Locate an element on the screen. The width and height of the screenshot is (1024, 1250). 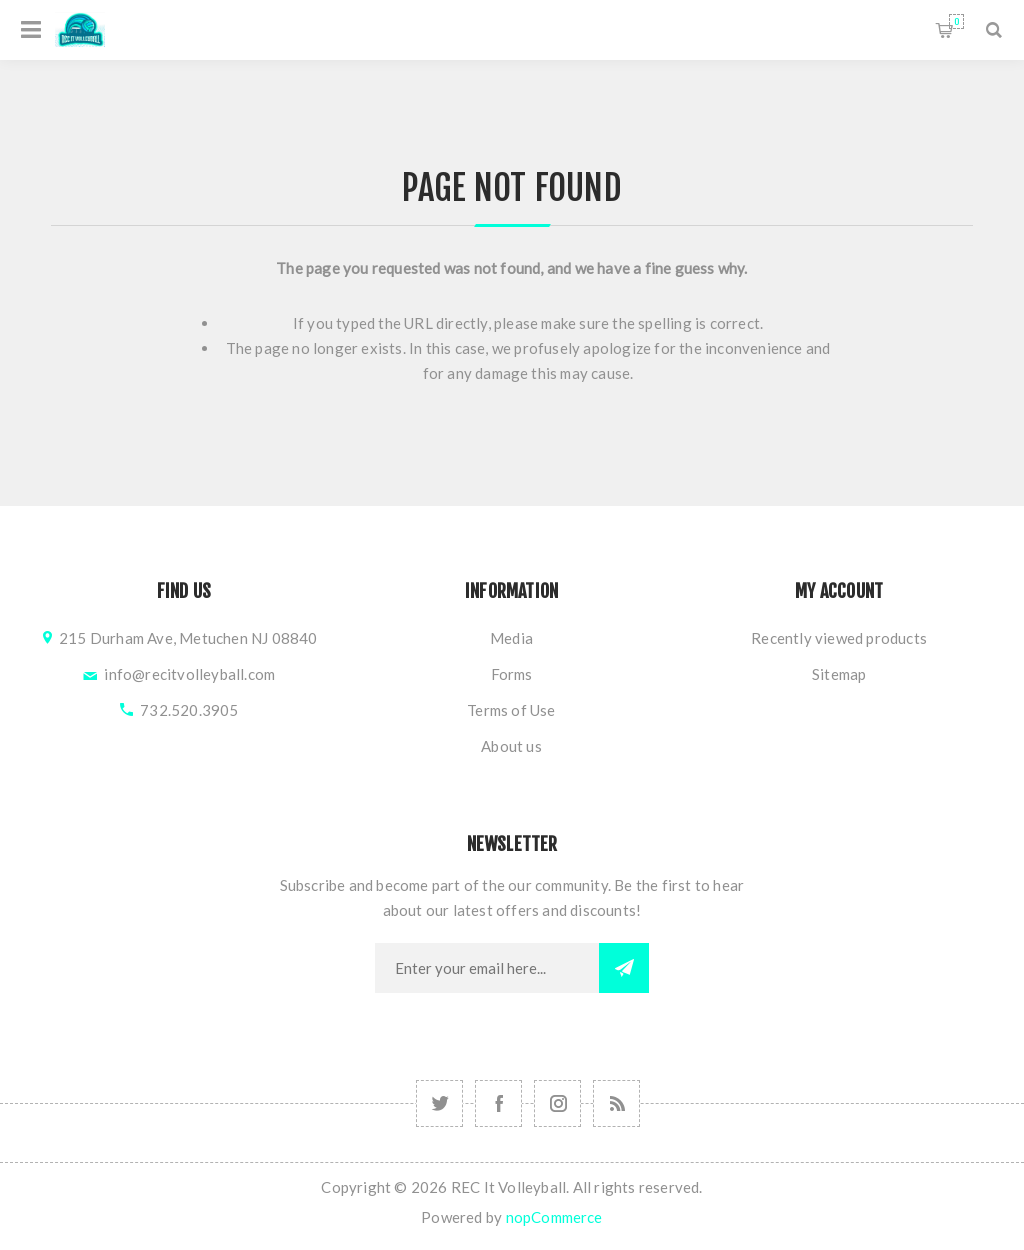
nopCommerce is located at coordinates (554, 1217).